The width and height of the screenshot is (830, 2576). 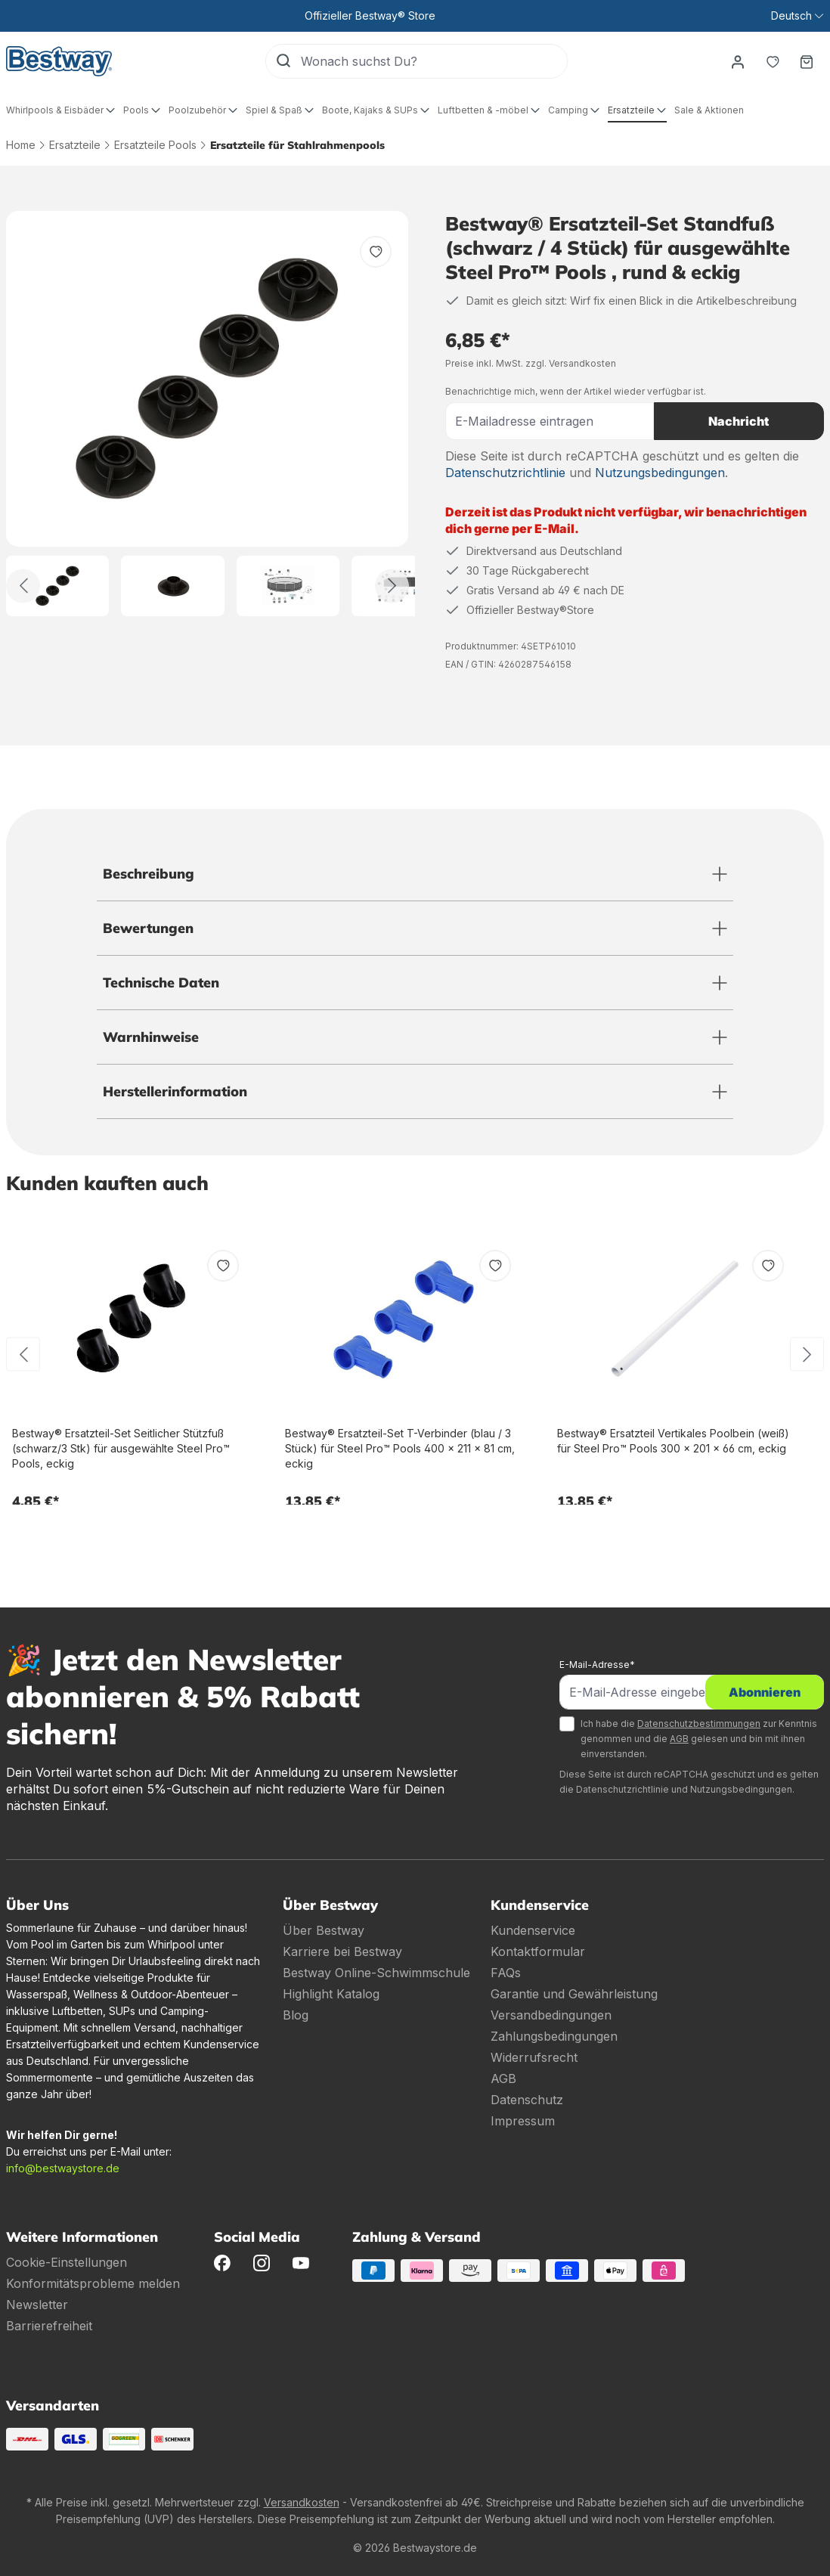 What do you see at coordinates (673, 1441) in the screenshot?
I see `Bestway® Ersatzteil Vertikales Poolbein (weiß) für Steel Pro™ Pools 300 x 201 x 66 cm, eckig` at bounding box center [673, 1441].